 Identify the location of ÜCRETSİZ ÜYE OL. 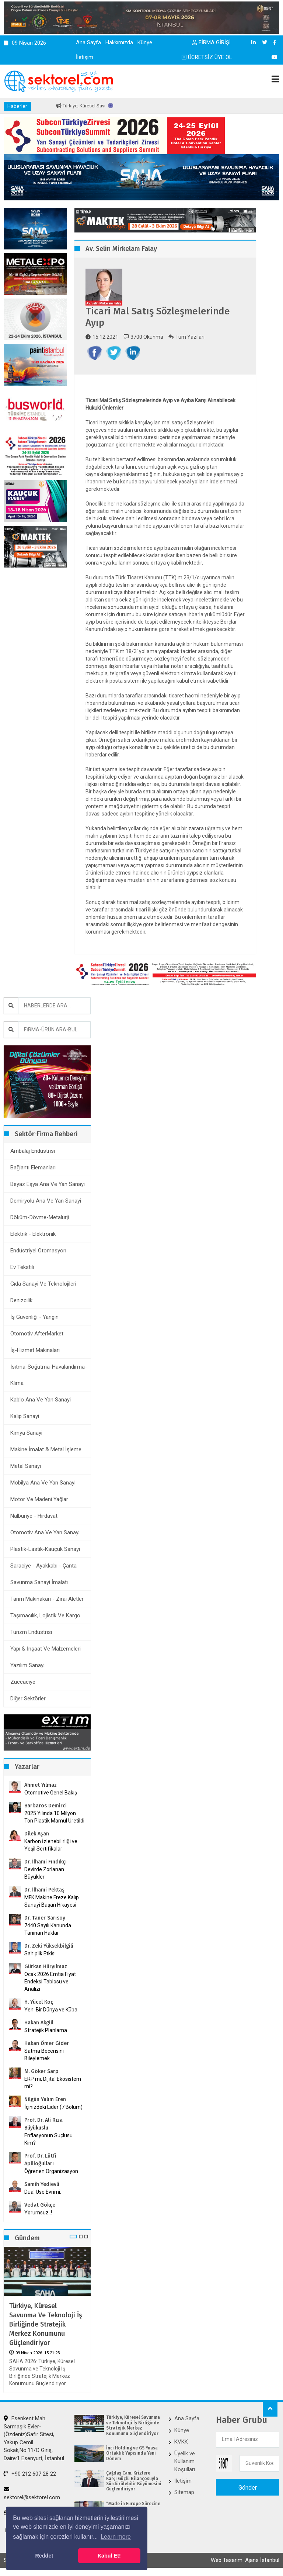
(207, 57).